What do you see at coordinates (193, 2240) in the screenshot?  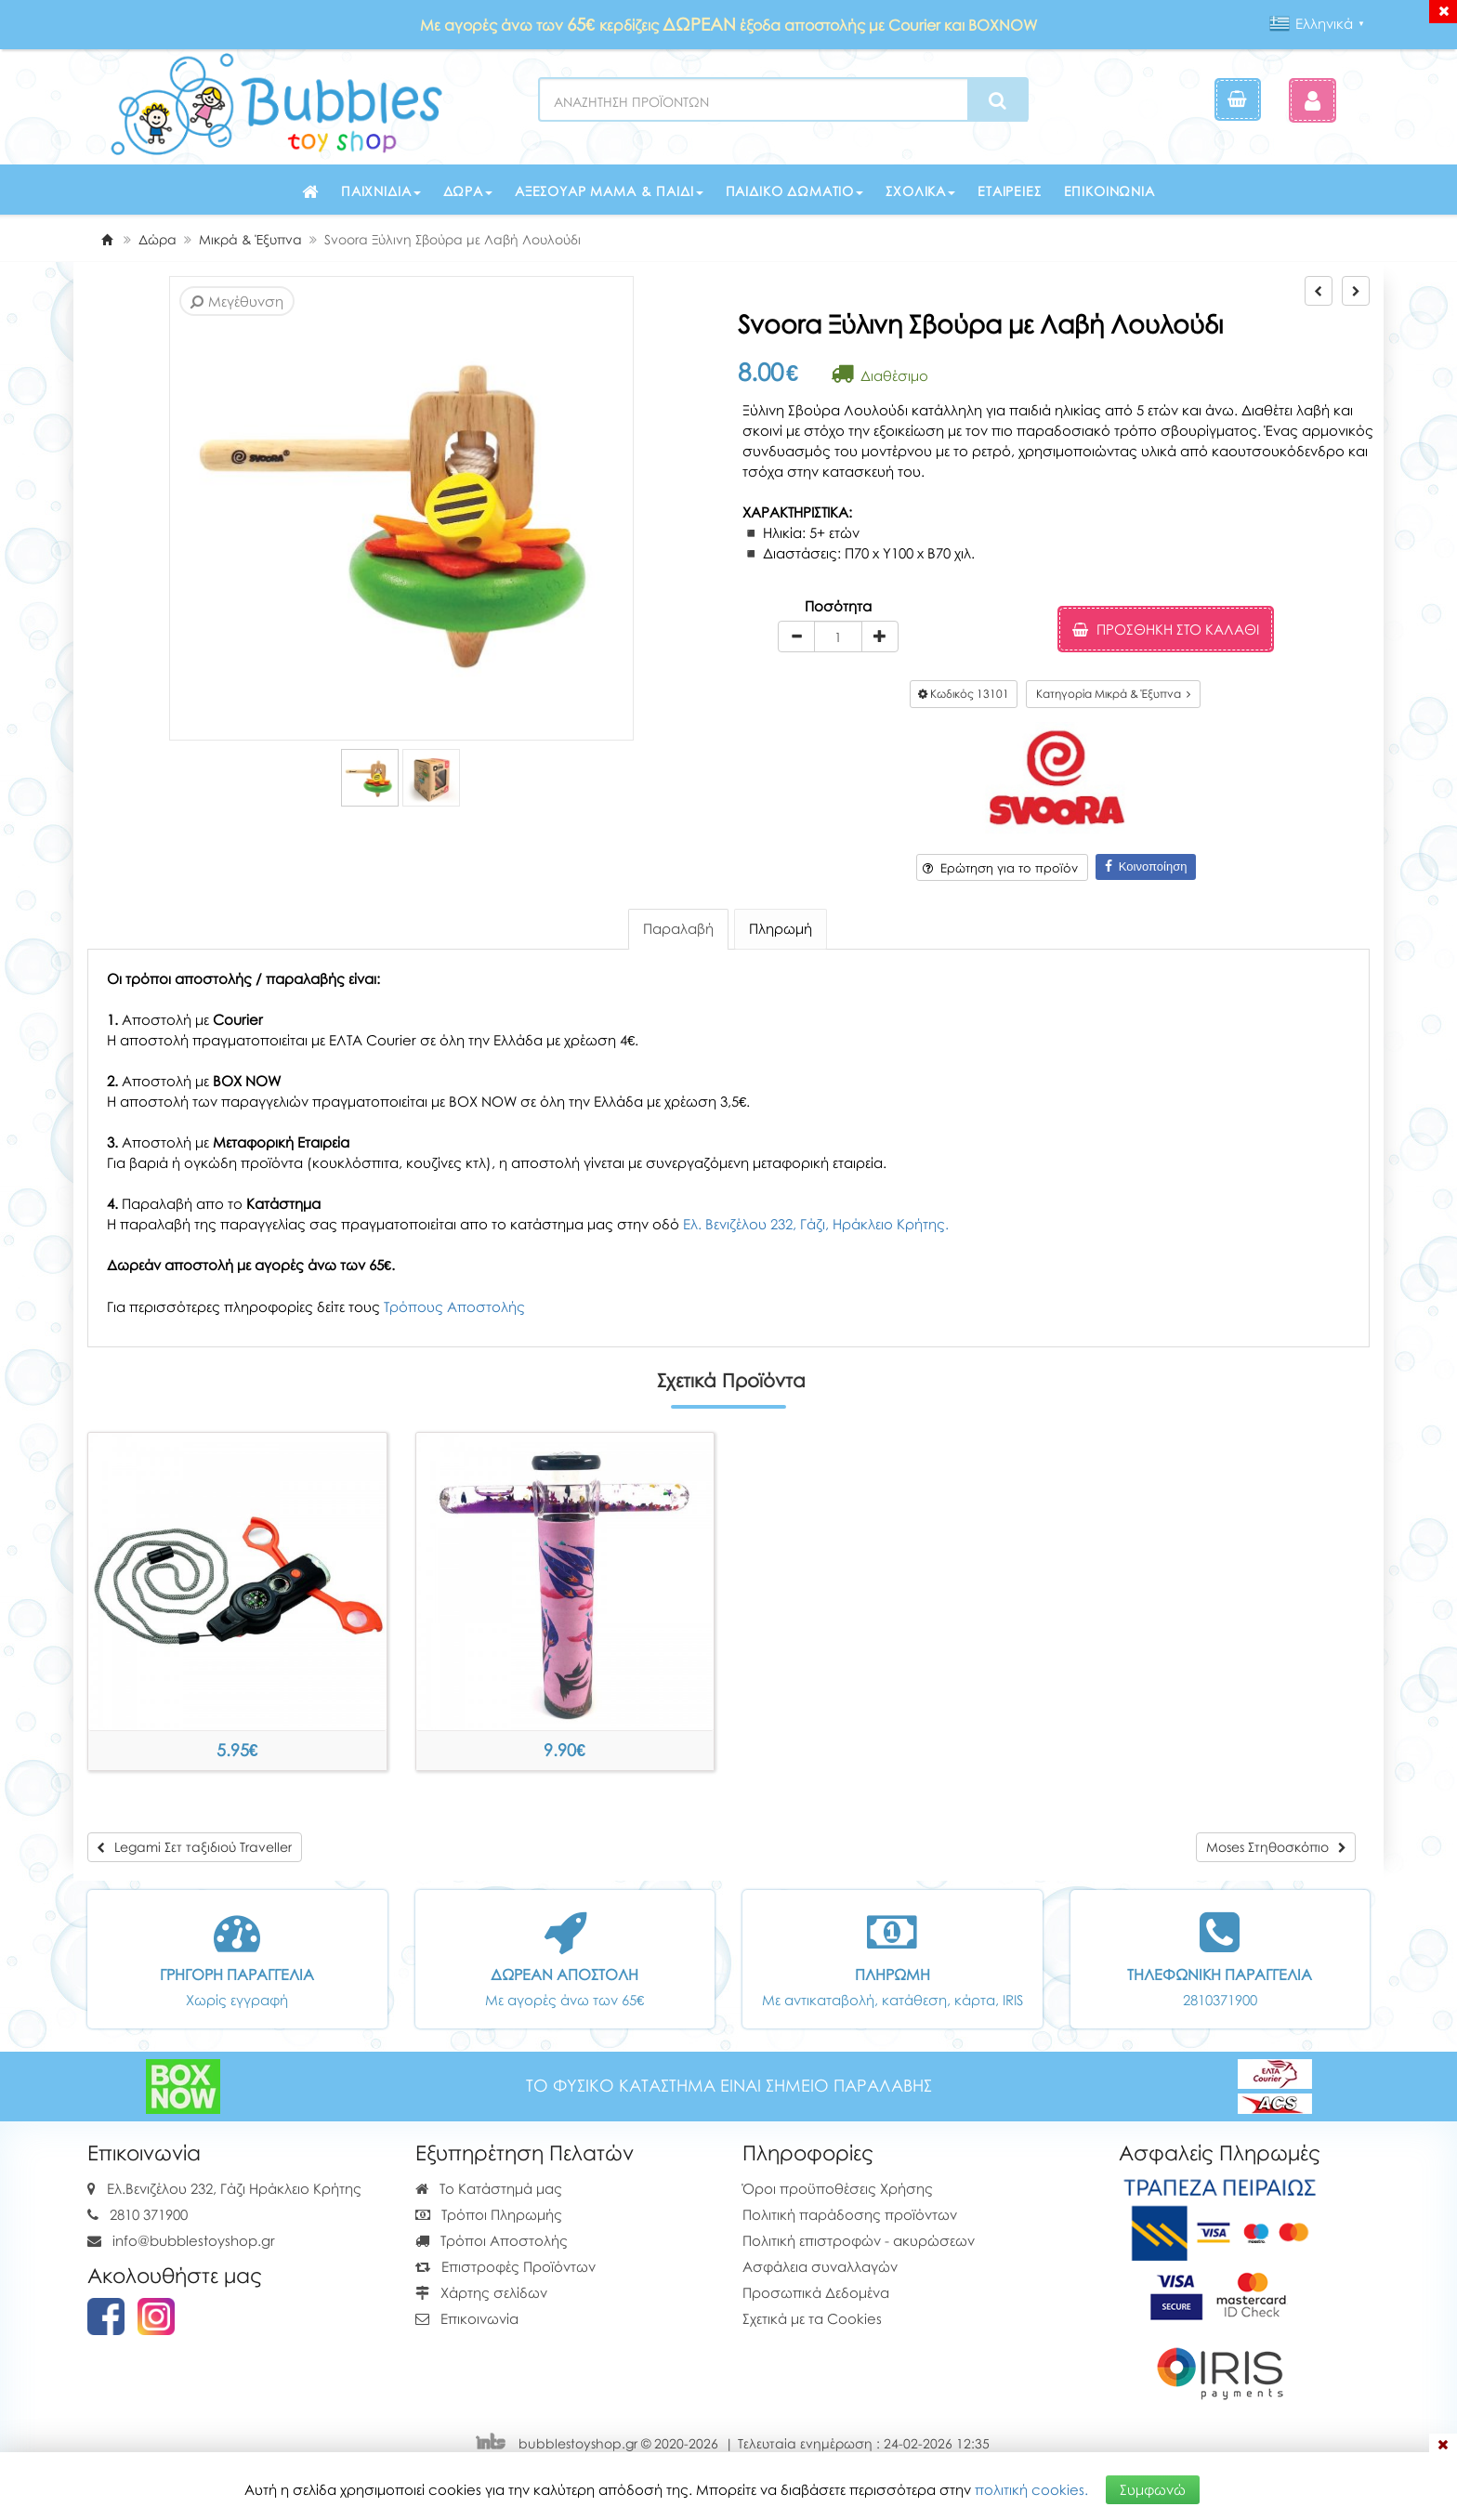 I see `info@bubblestoyshop.gr` at bounding box center [193, 2240].